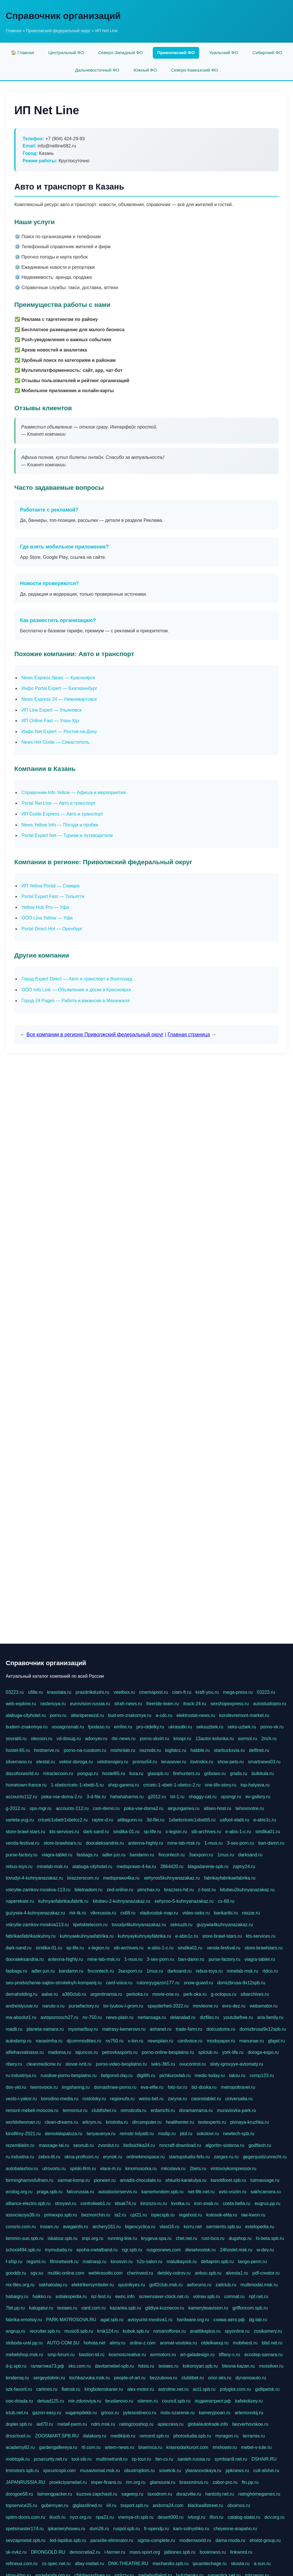 The width and height of the screenshot is (293, 2576). What do you see at coordinates (150, 1750) in the screenshot?
I see `neznobi.ru` at bounding box center [150, 1750].